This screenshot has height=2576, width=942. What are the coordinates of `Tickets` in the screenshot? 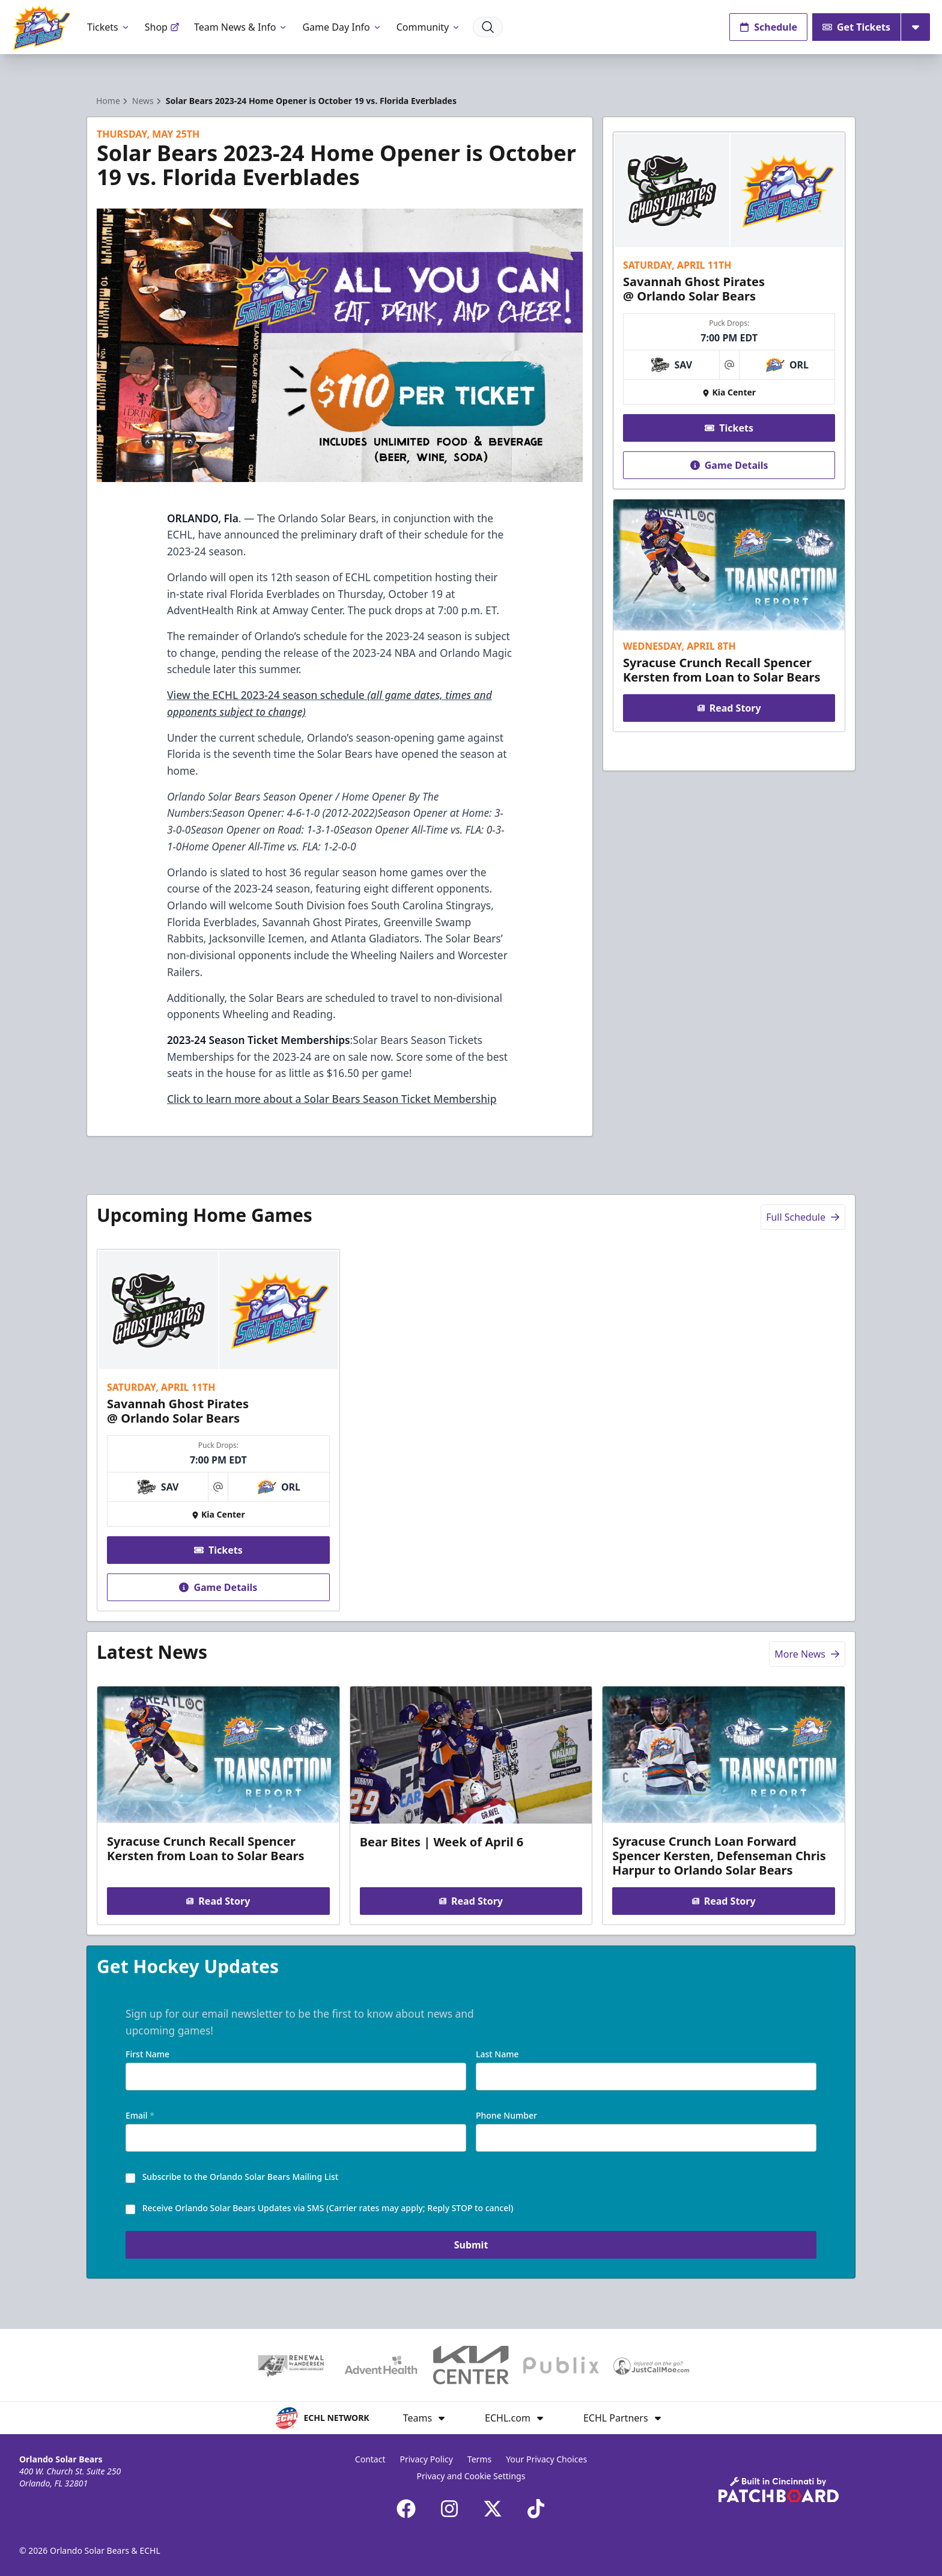 It's located at (108, 27).